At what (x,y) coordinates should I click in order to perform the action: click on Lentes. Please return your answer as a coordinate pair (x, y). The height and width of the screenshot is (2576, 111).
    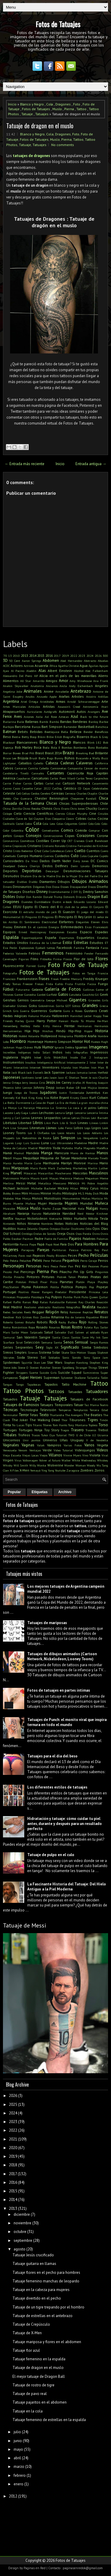
    Looking at the image, I should click on (25, 1118).